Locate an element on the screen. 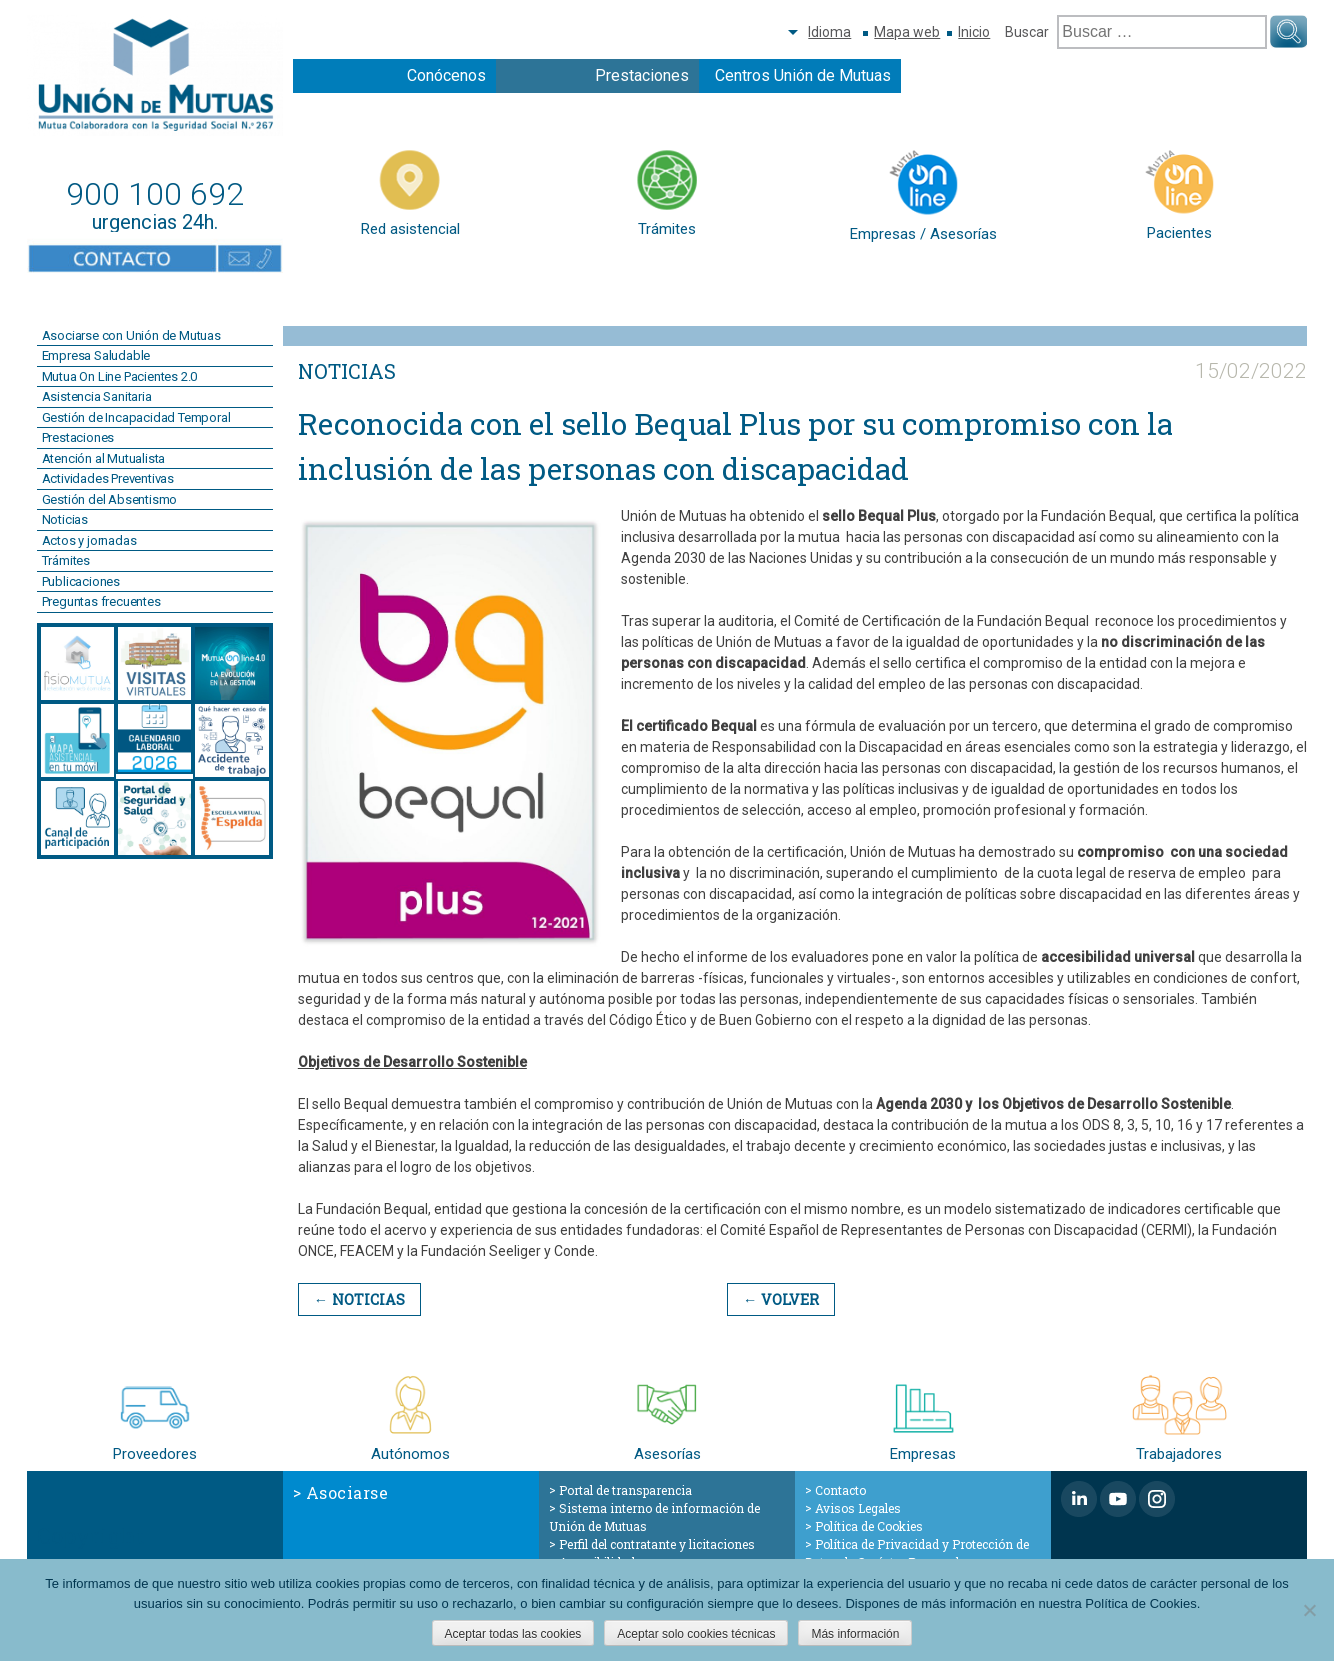 The height and width of the screenshot is (1661, 1334). Avisos Legales is located at coordinates (858, 1507).